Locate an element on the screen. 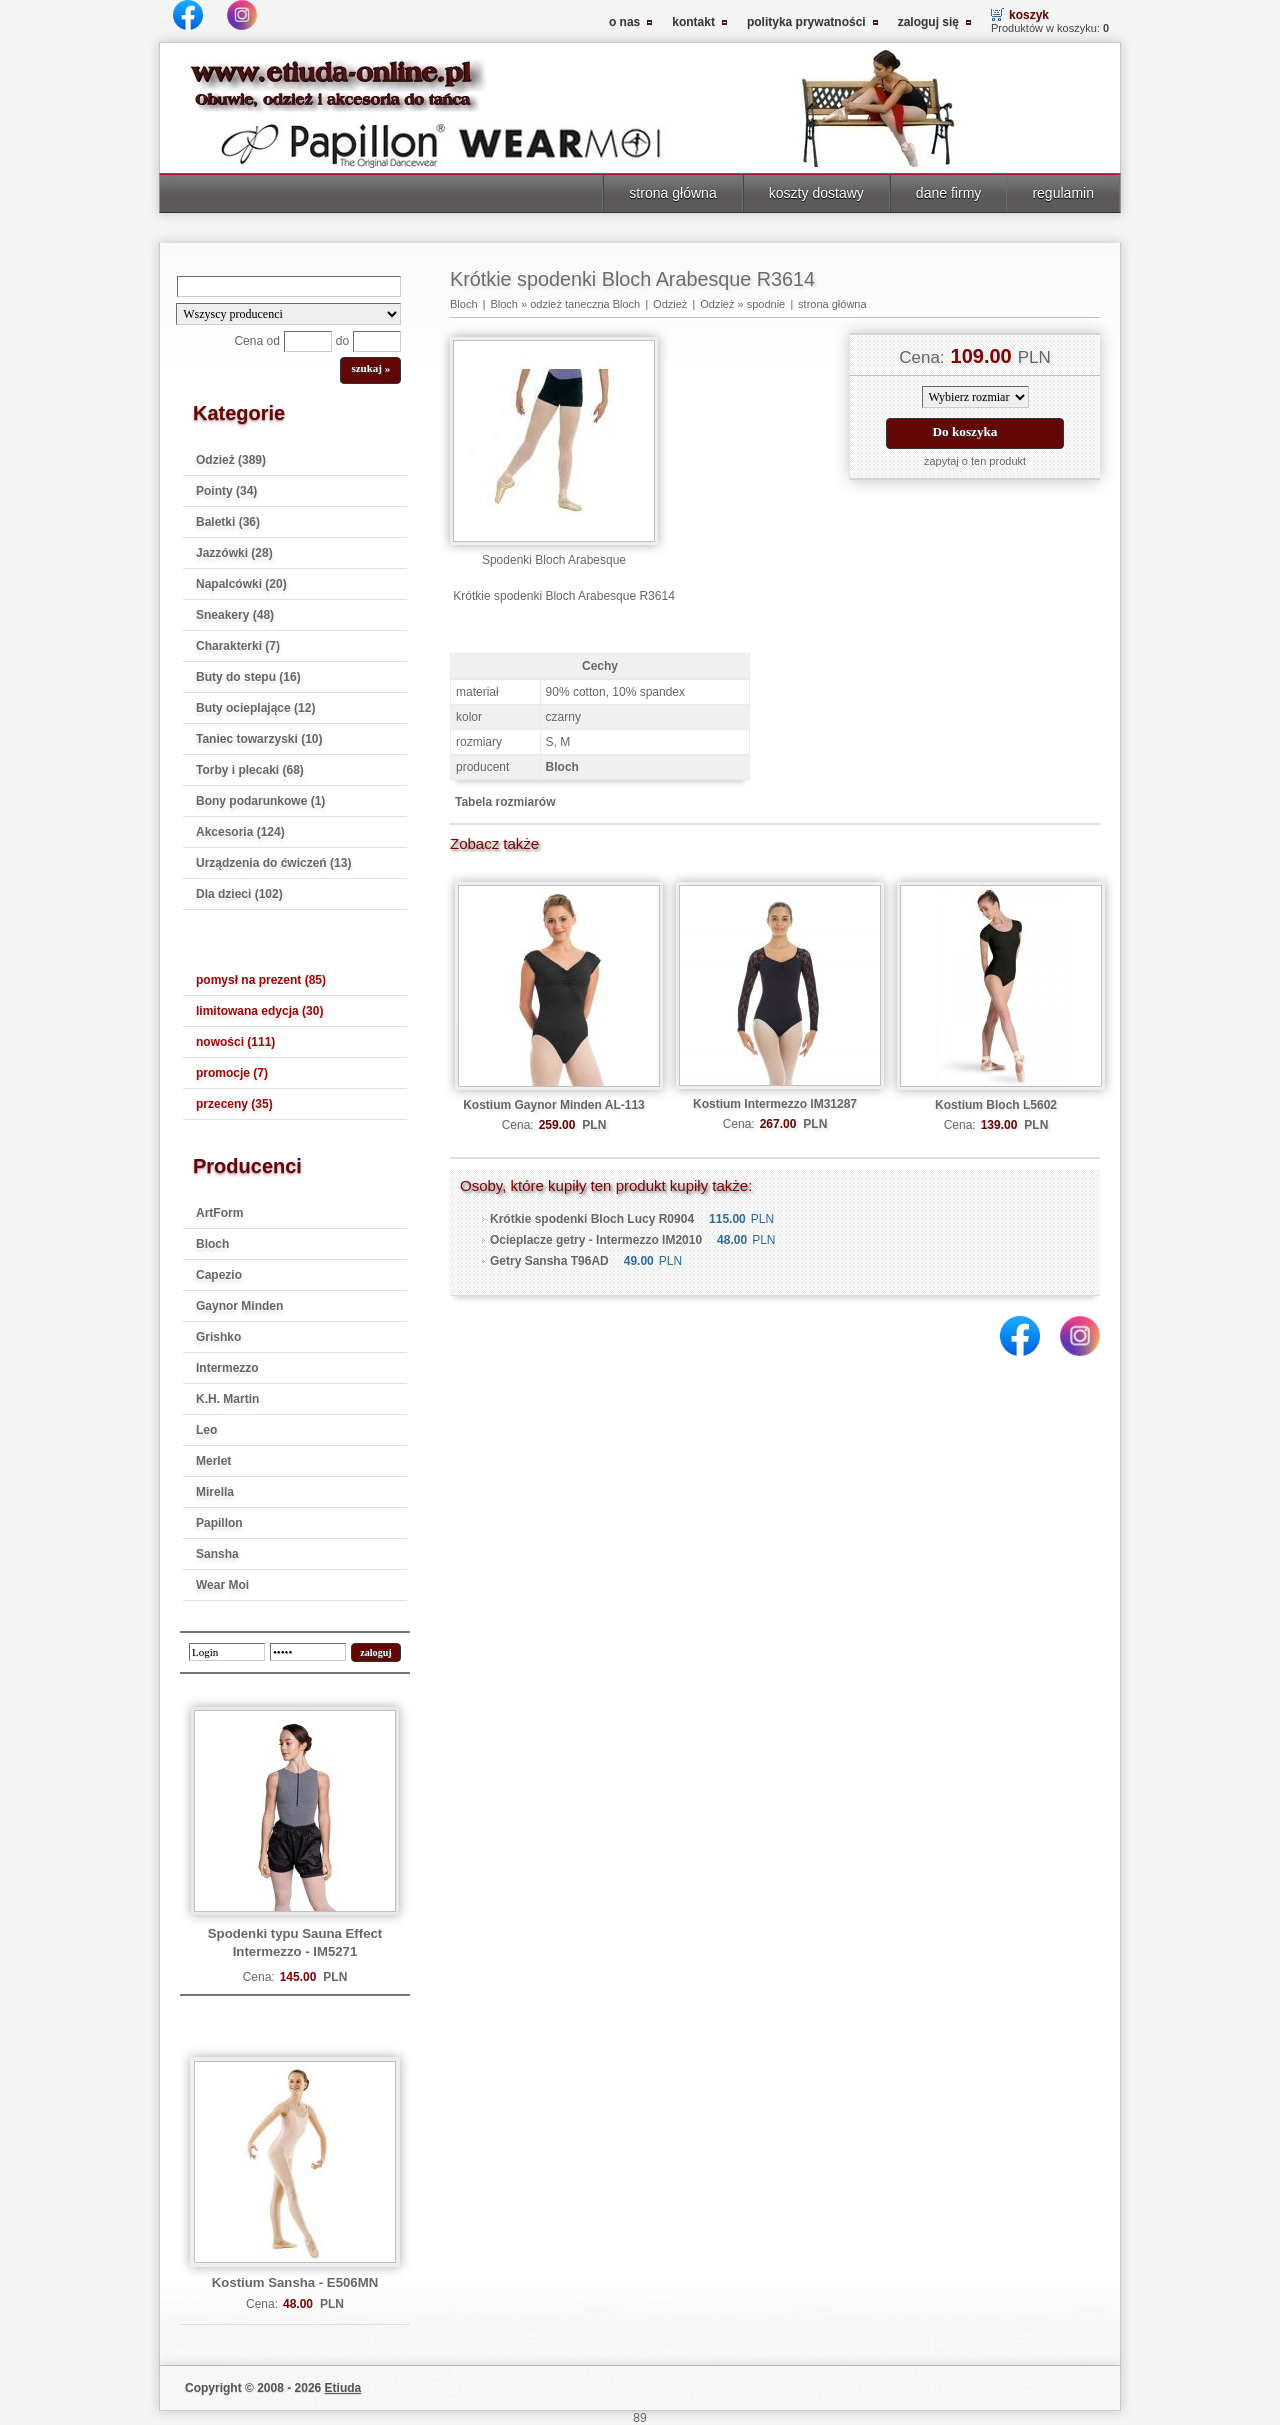  Papillon is located at coordinates (219, 1523).